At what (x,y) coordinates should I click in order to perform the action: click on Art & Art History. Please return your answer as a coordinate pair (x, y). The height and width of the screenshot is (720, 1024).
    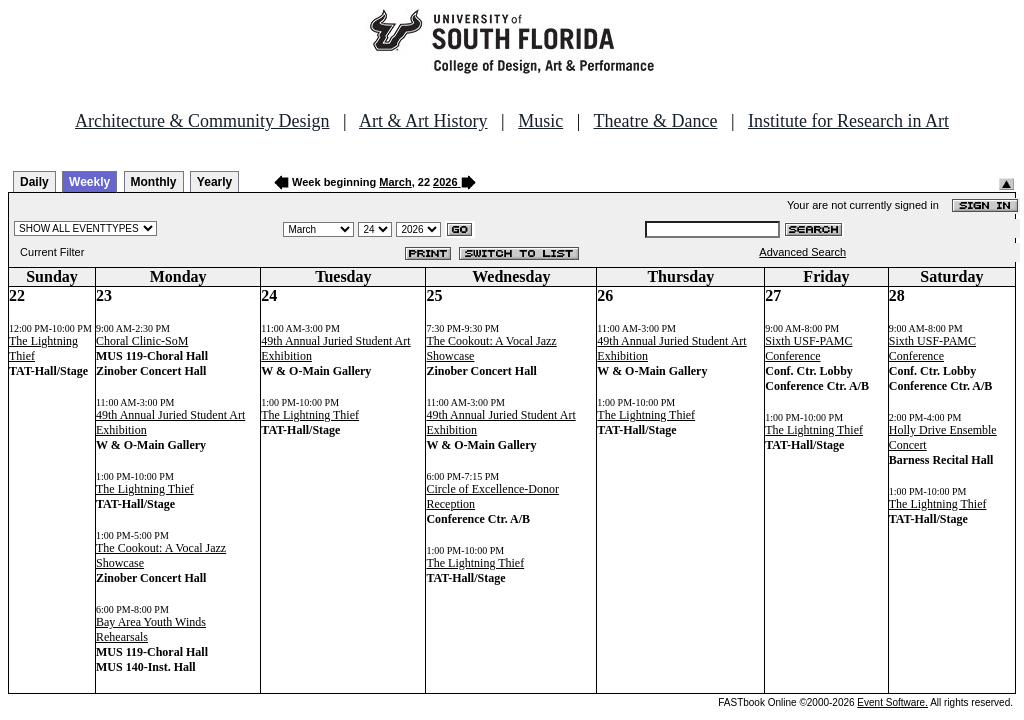
    Looking at the image, I should click on (423, 121).